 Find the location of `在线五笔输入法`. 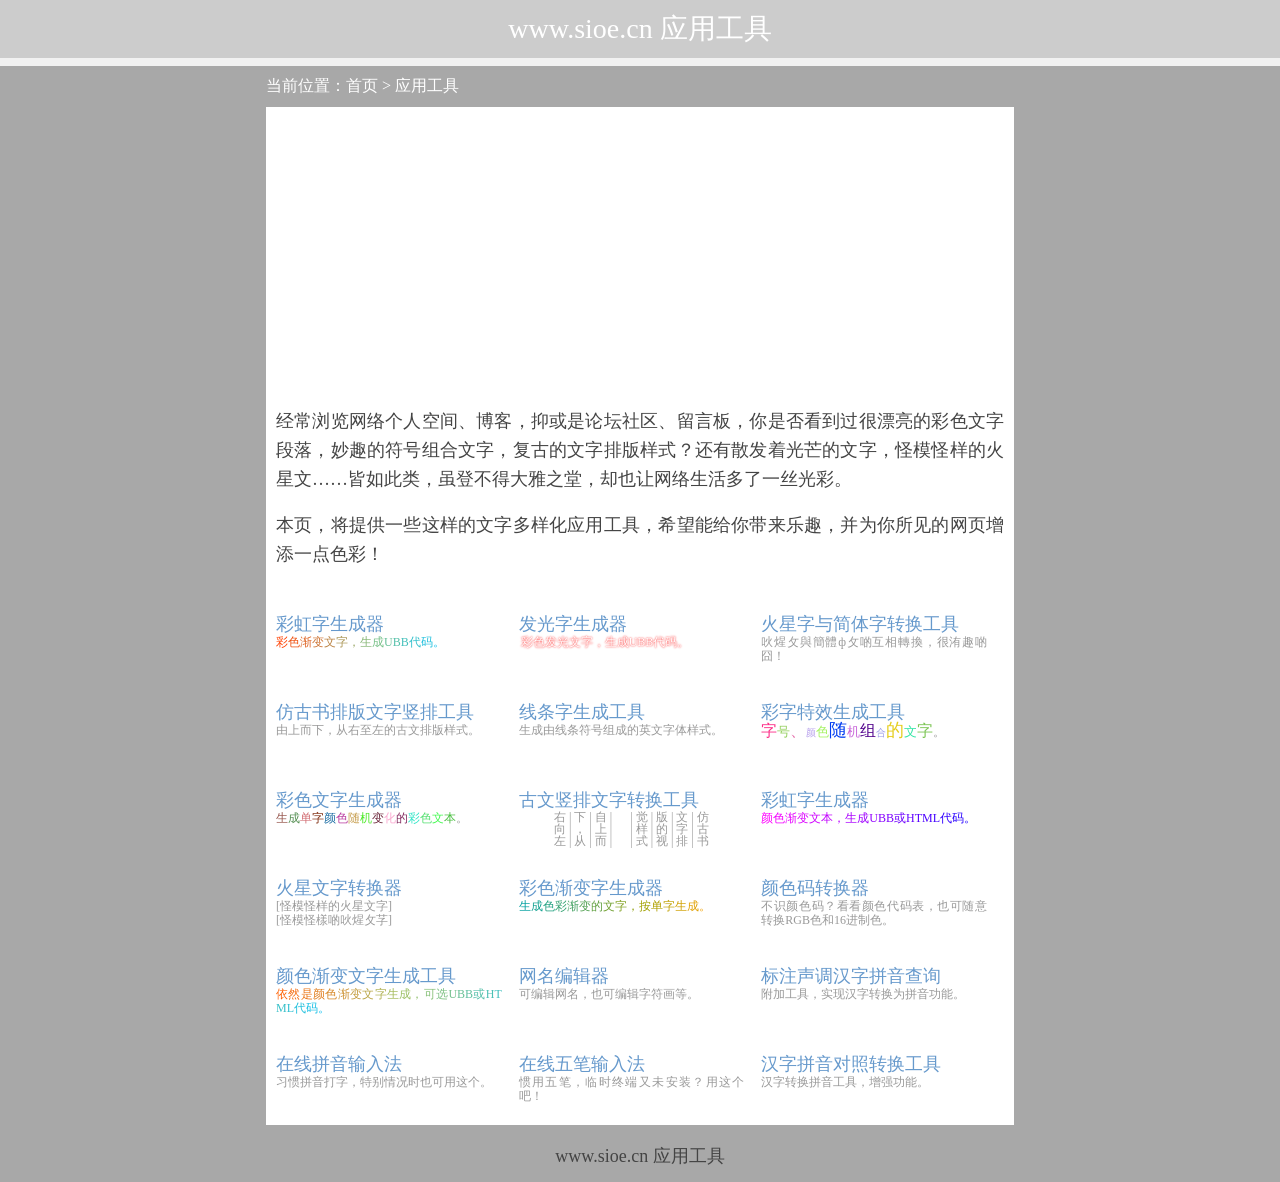

在线五笔输入法 is located at coordinates (582, 1064).